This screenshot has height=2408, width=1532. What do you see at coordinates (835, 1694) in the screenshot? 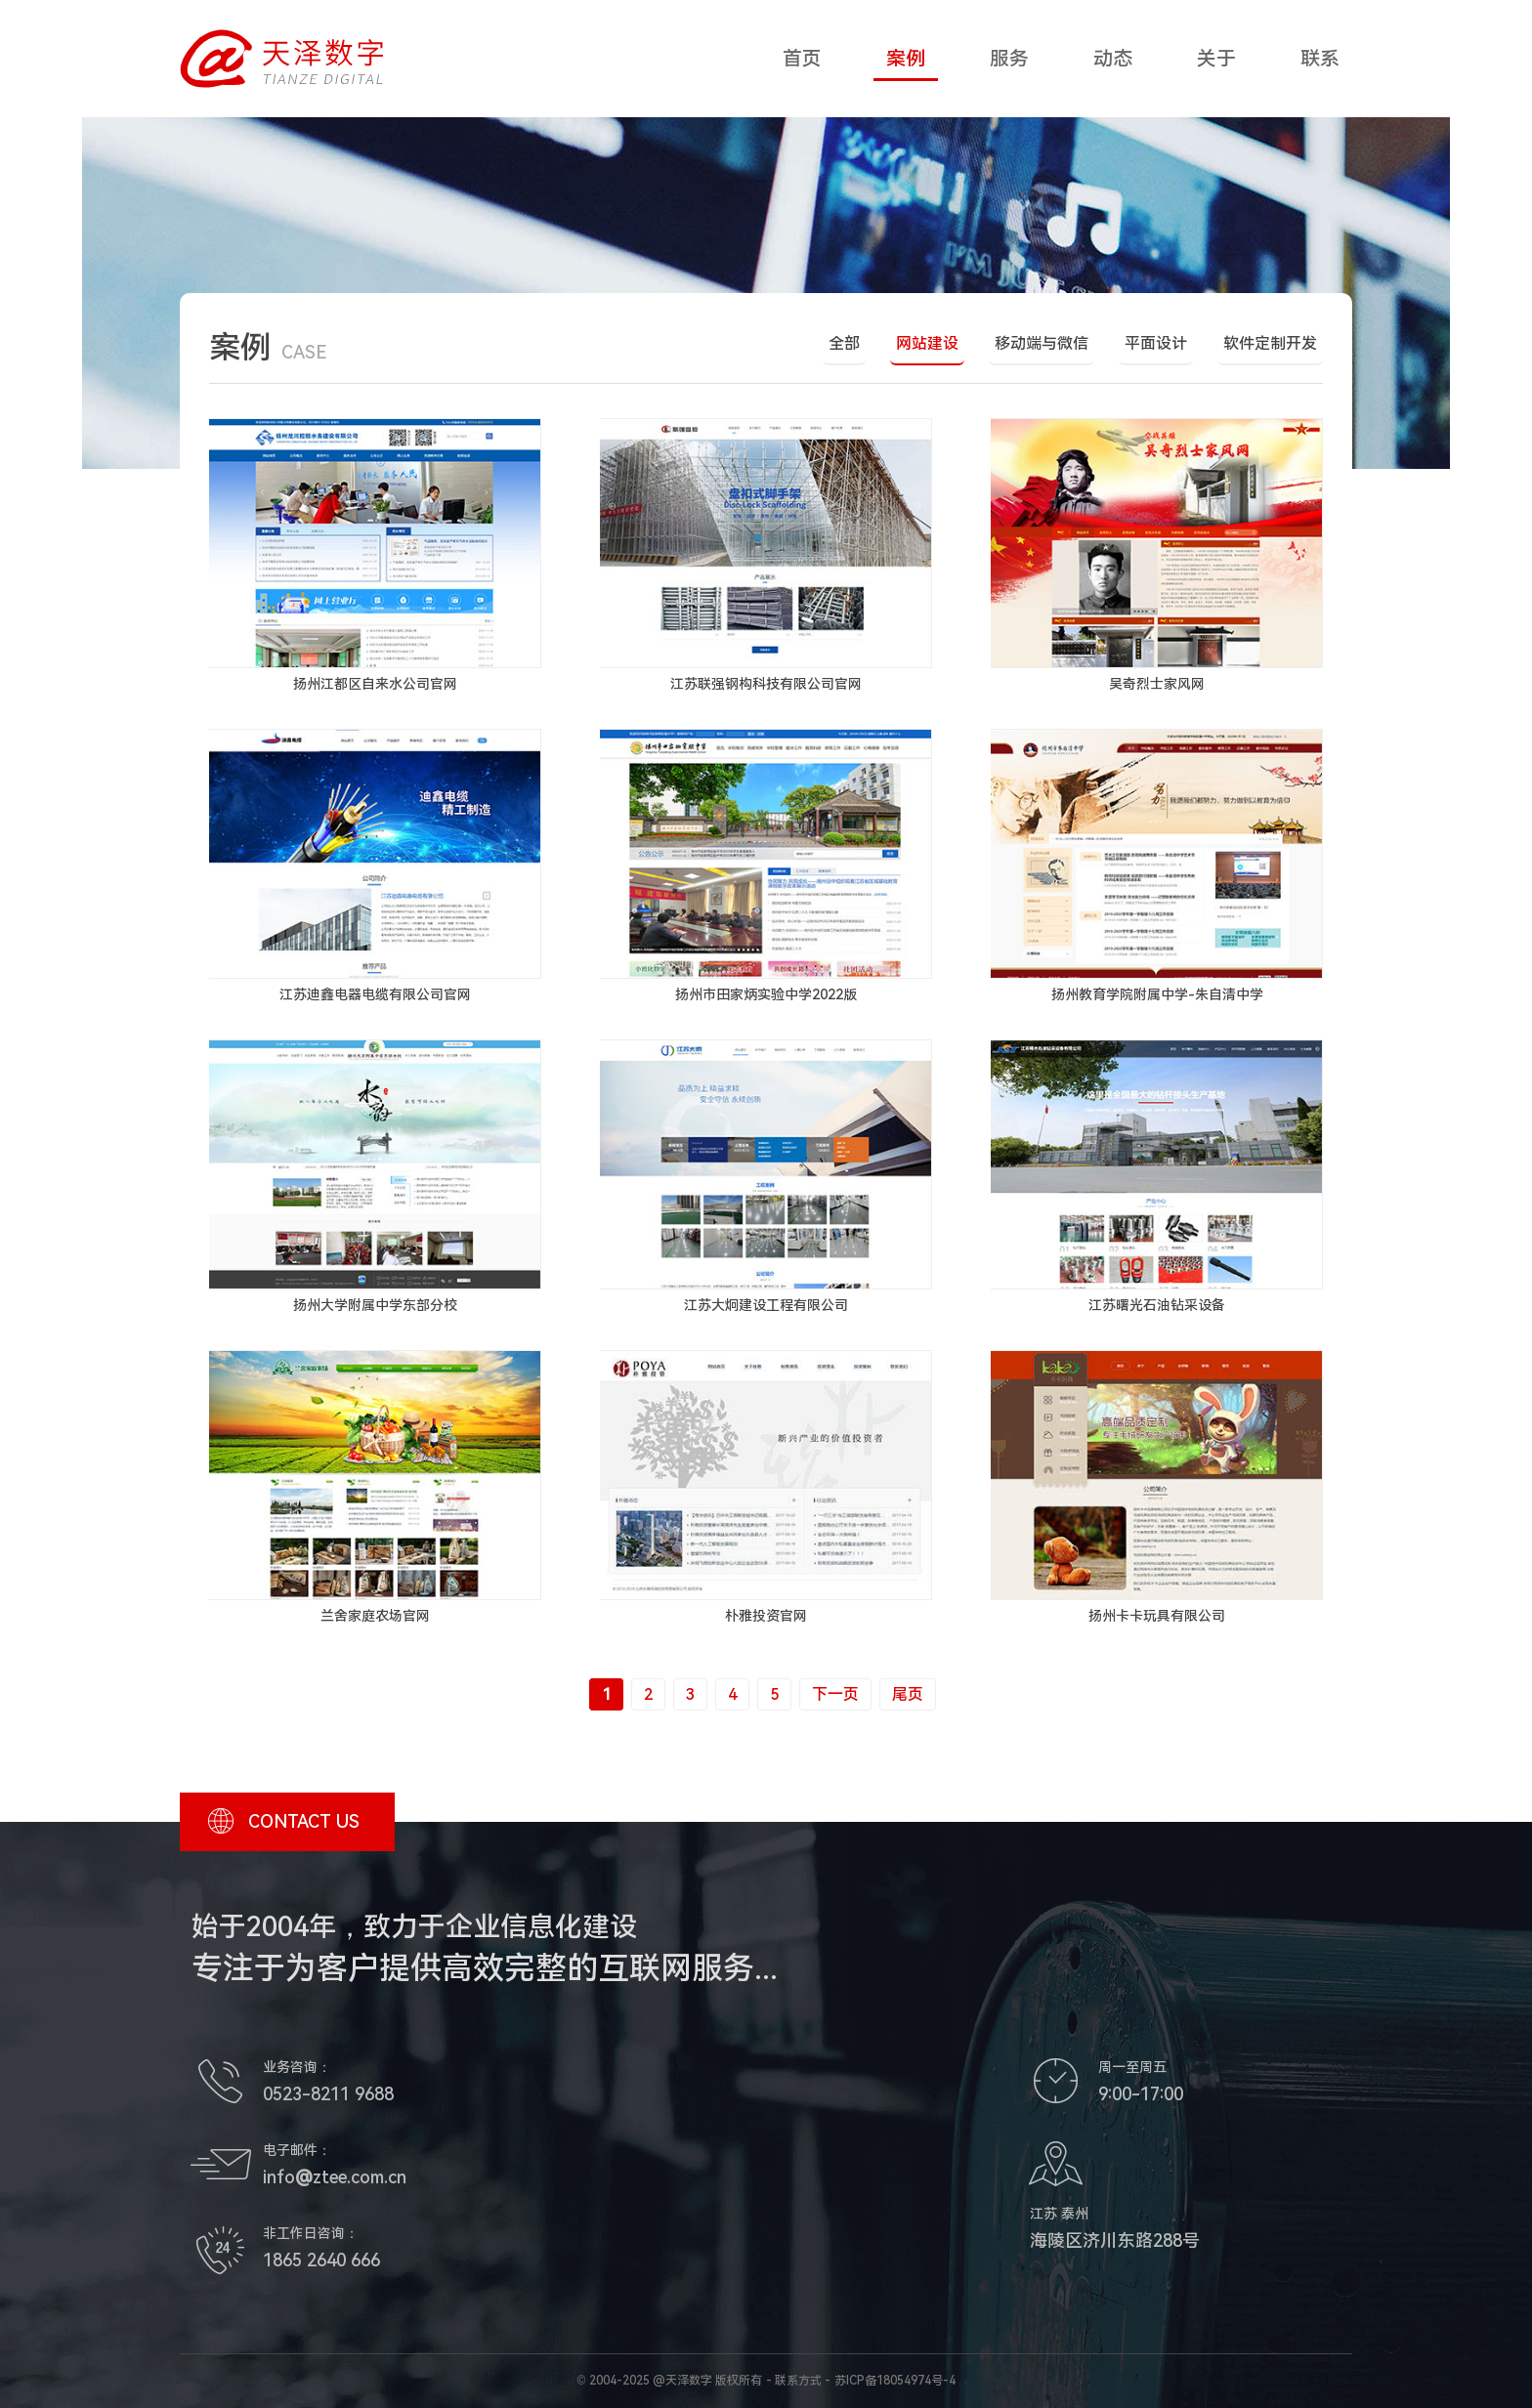
I see `下一页` at bounding box center [835, 1694].